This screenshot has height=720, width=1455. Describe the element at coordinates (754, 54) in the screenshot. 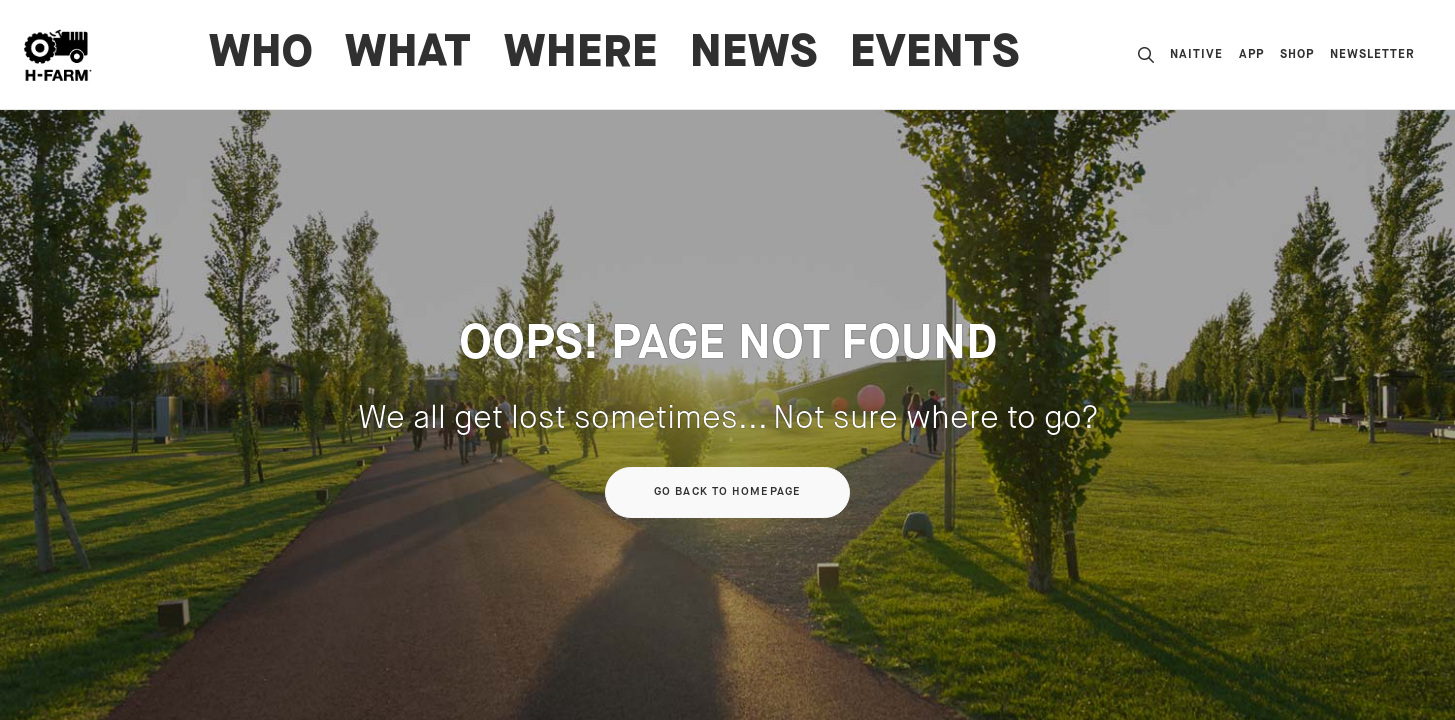

I see `News` at that location.